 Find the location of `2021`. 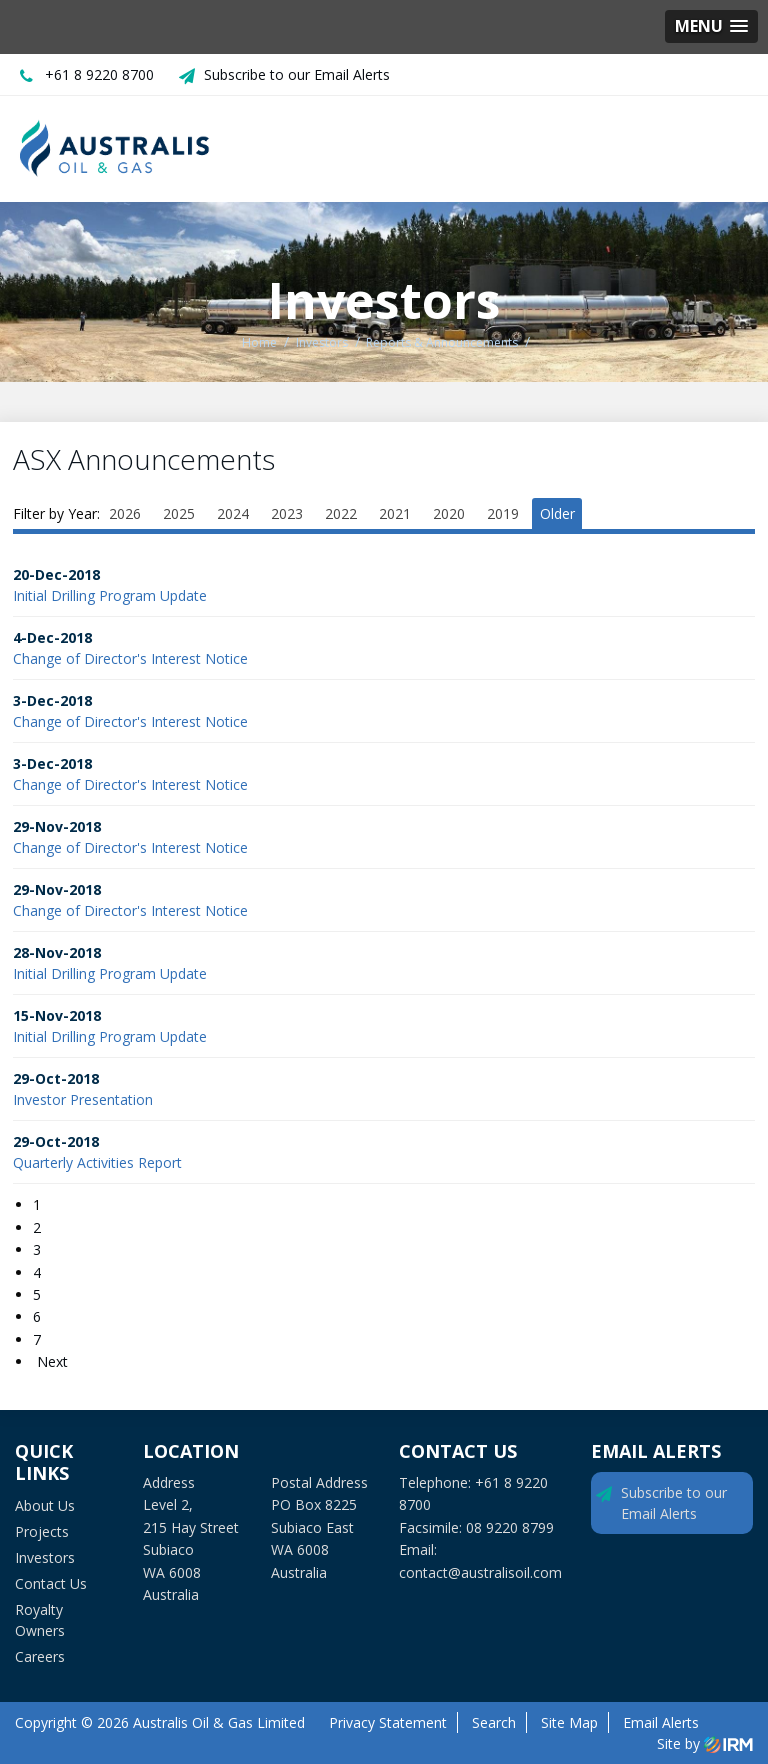

2021 is located at coordinates (395, 513).